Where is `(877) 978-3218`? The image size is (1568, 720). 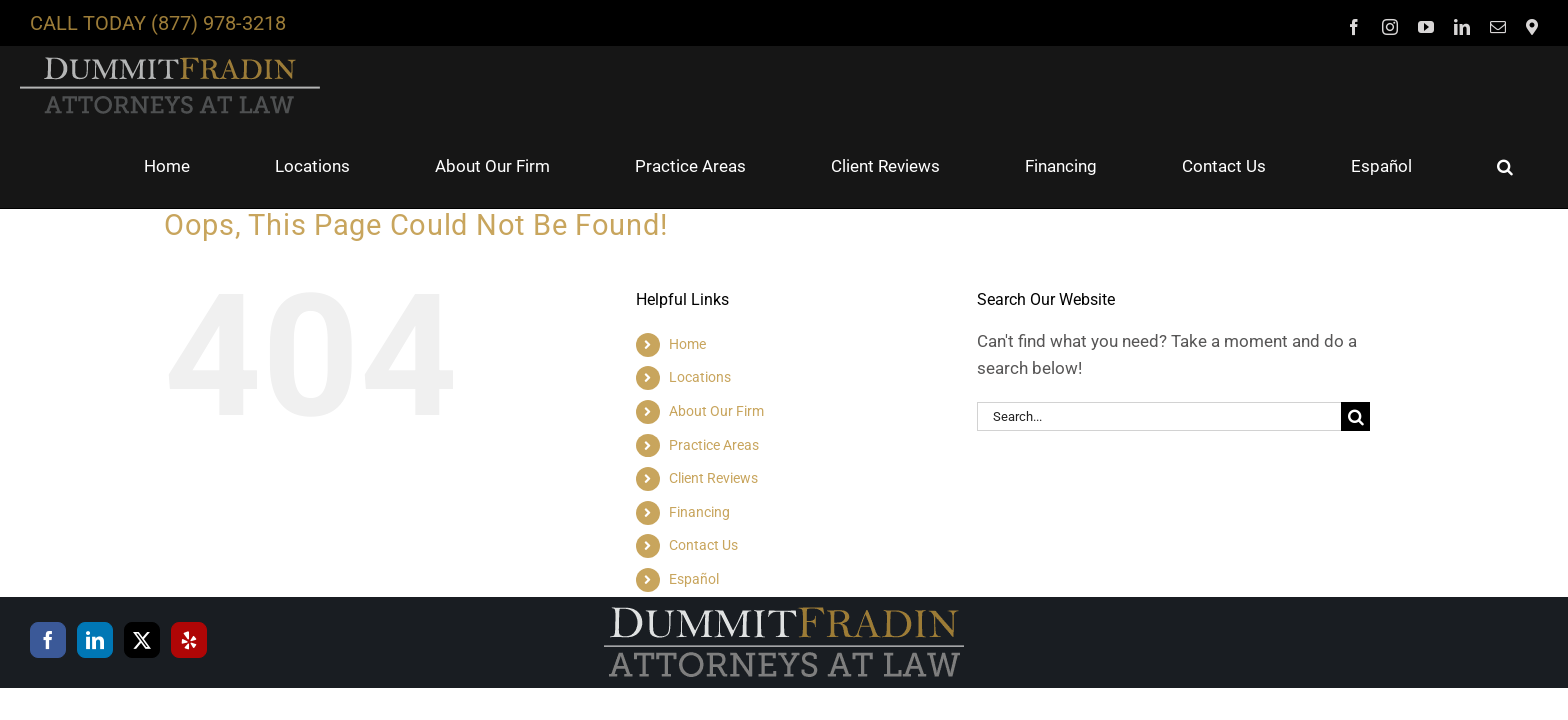
(877) 978-3218 is located at coordinates (218, 23).